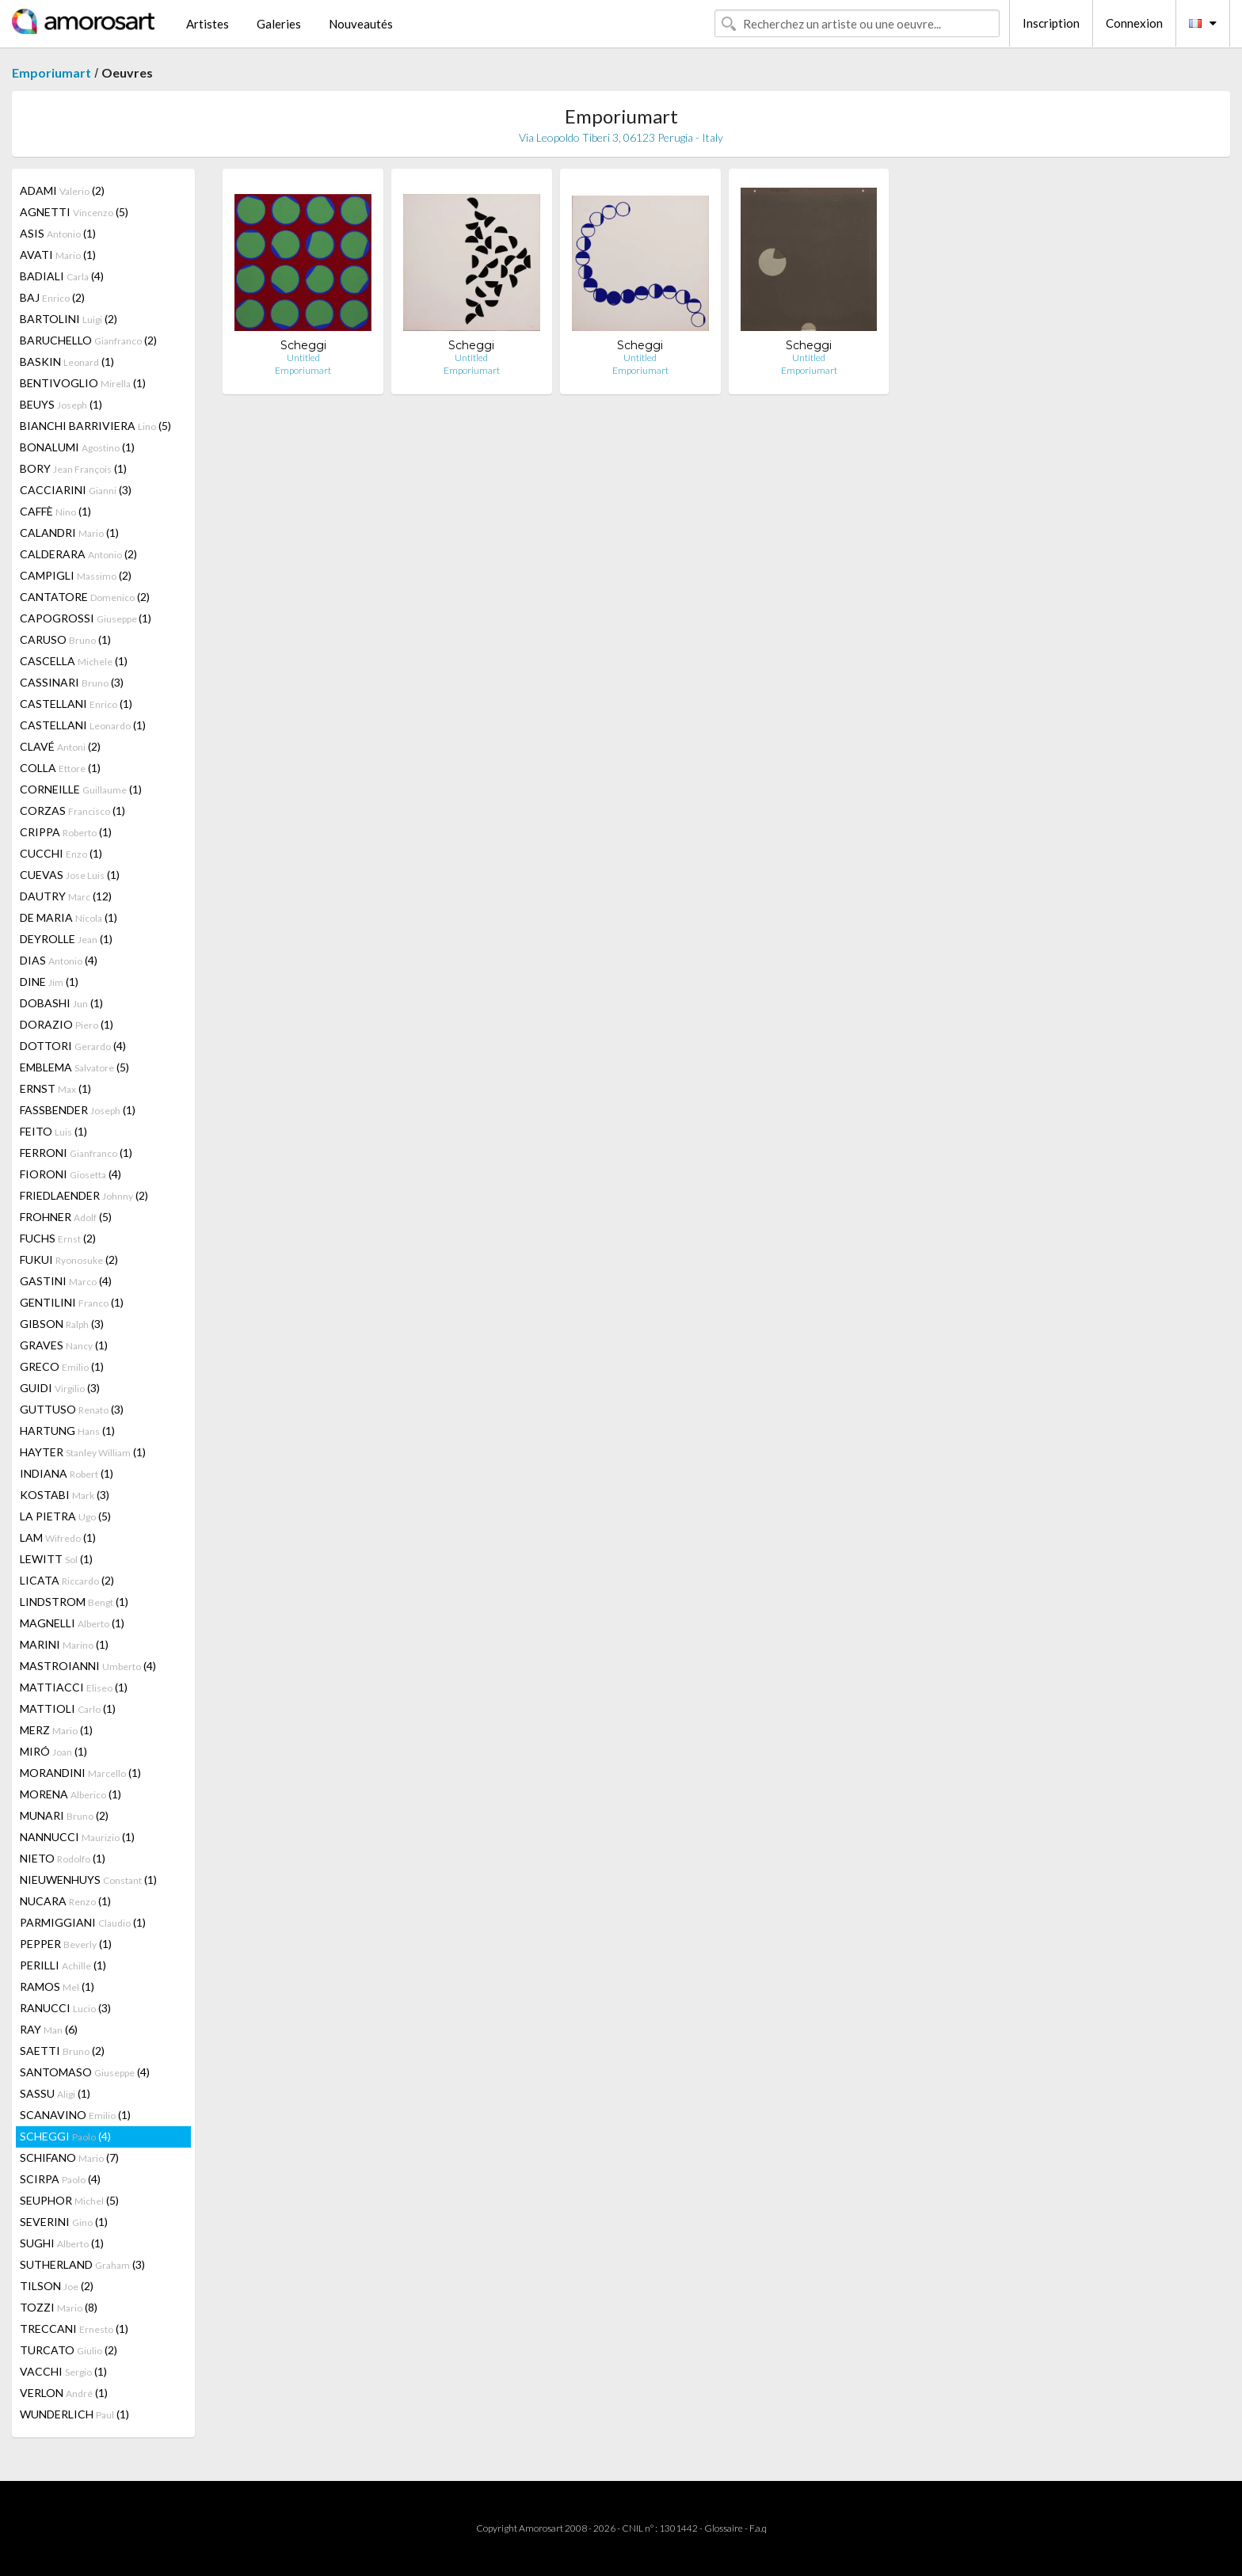 This screenshot has width=1242, height=2576. Describe the element at coordinates (72, 1409) in the screenshot. I see `GUTTUSO (3)` at that location.